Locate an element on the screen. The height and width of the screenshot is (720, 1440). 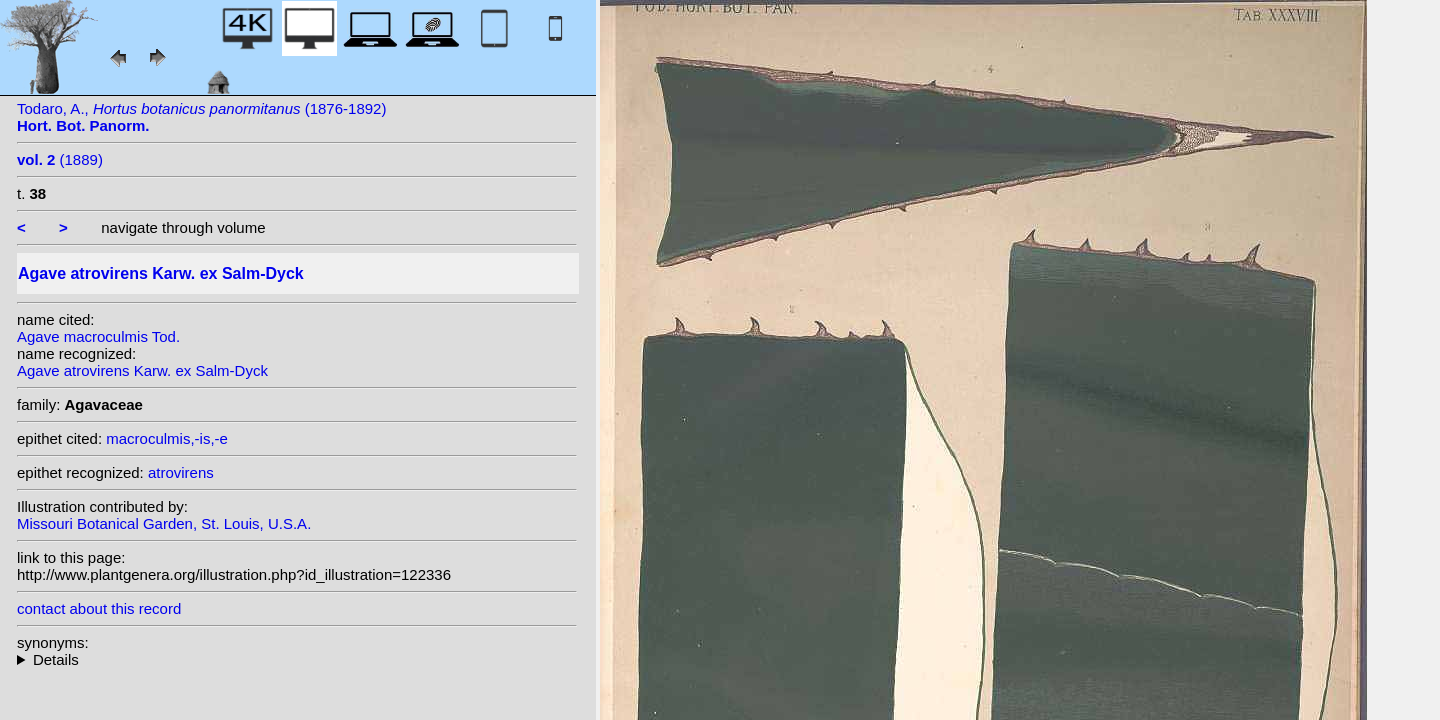
Agave atrovirens Karw. ex Salm-Dyck is located at coordinates (142, 370).